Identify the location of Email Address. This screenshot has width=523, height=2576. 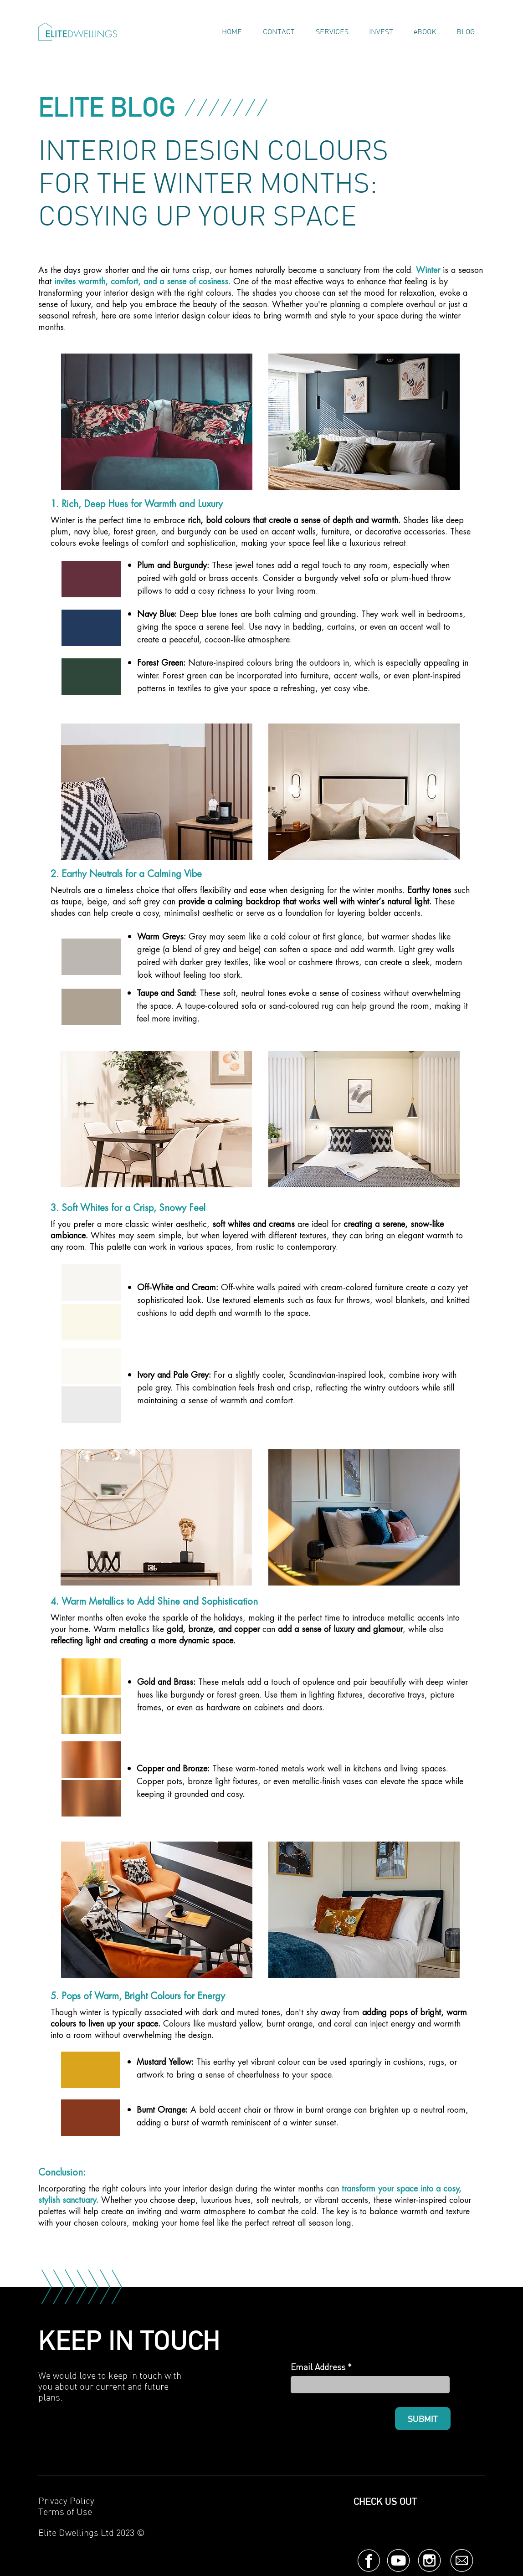
(318, 2367).